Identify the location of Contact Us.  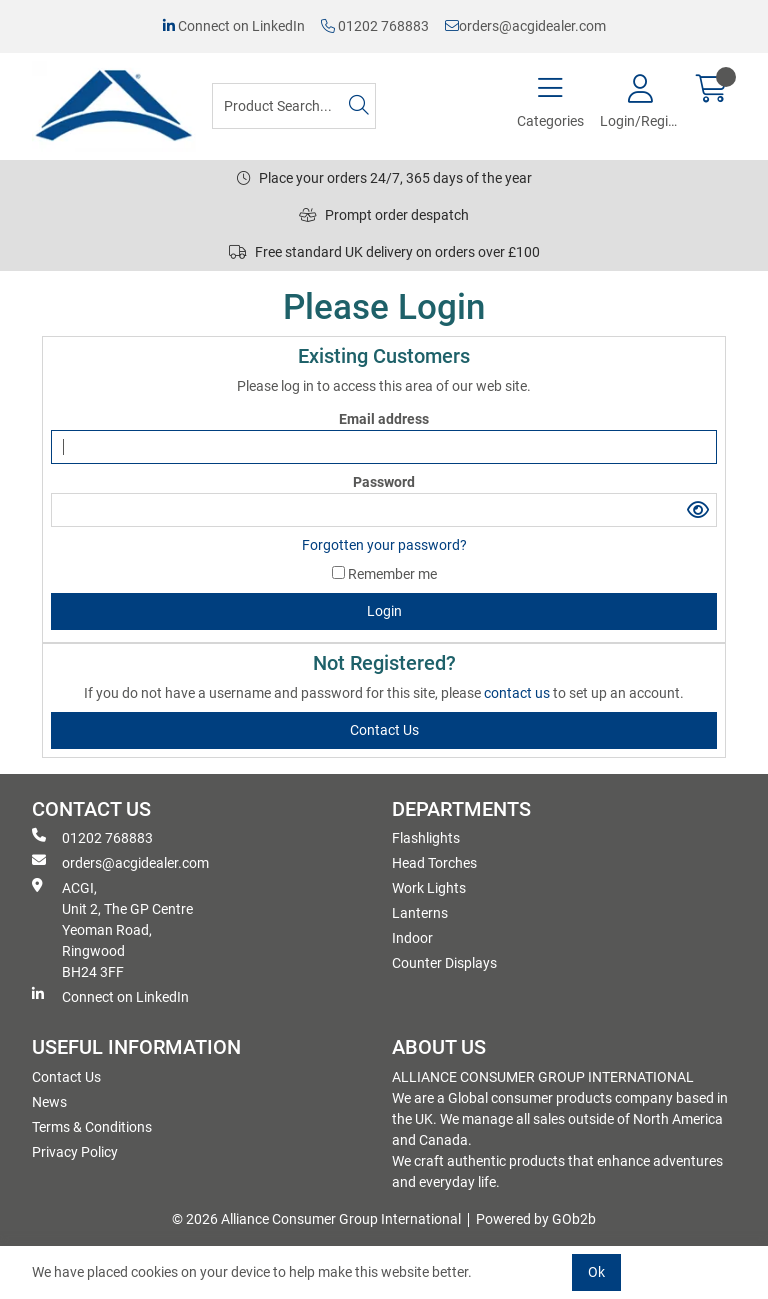
(66, 1077).